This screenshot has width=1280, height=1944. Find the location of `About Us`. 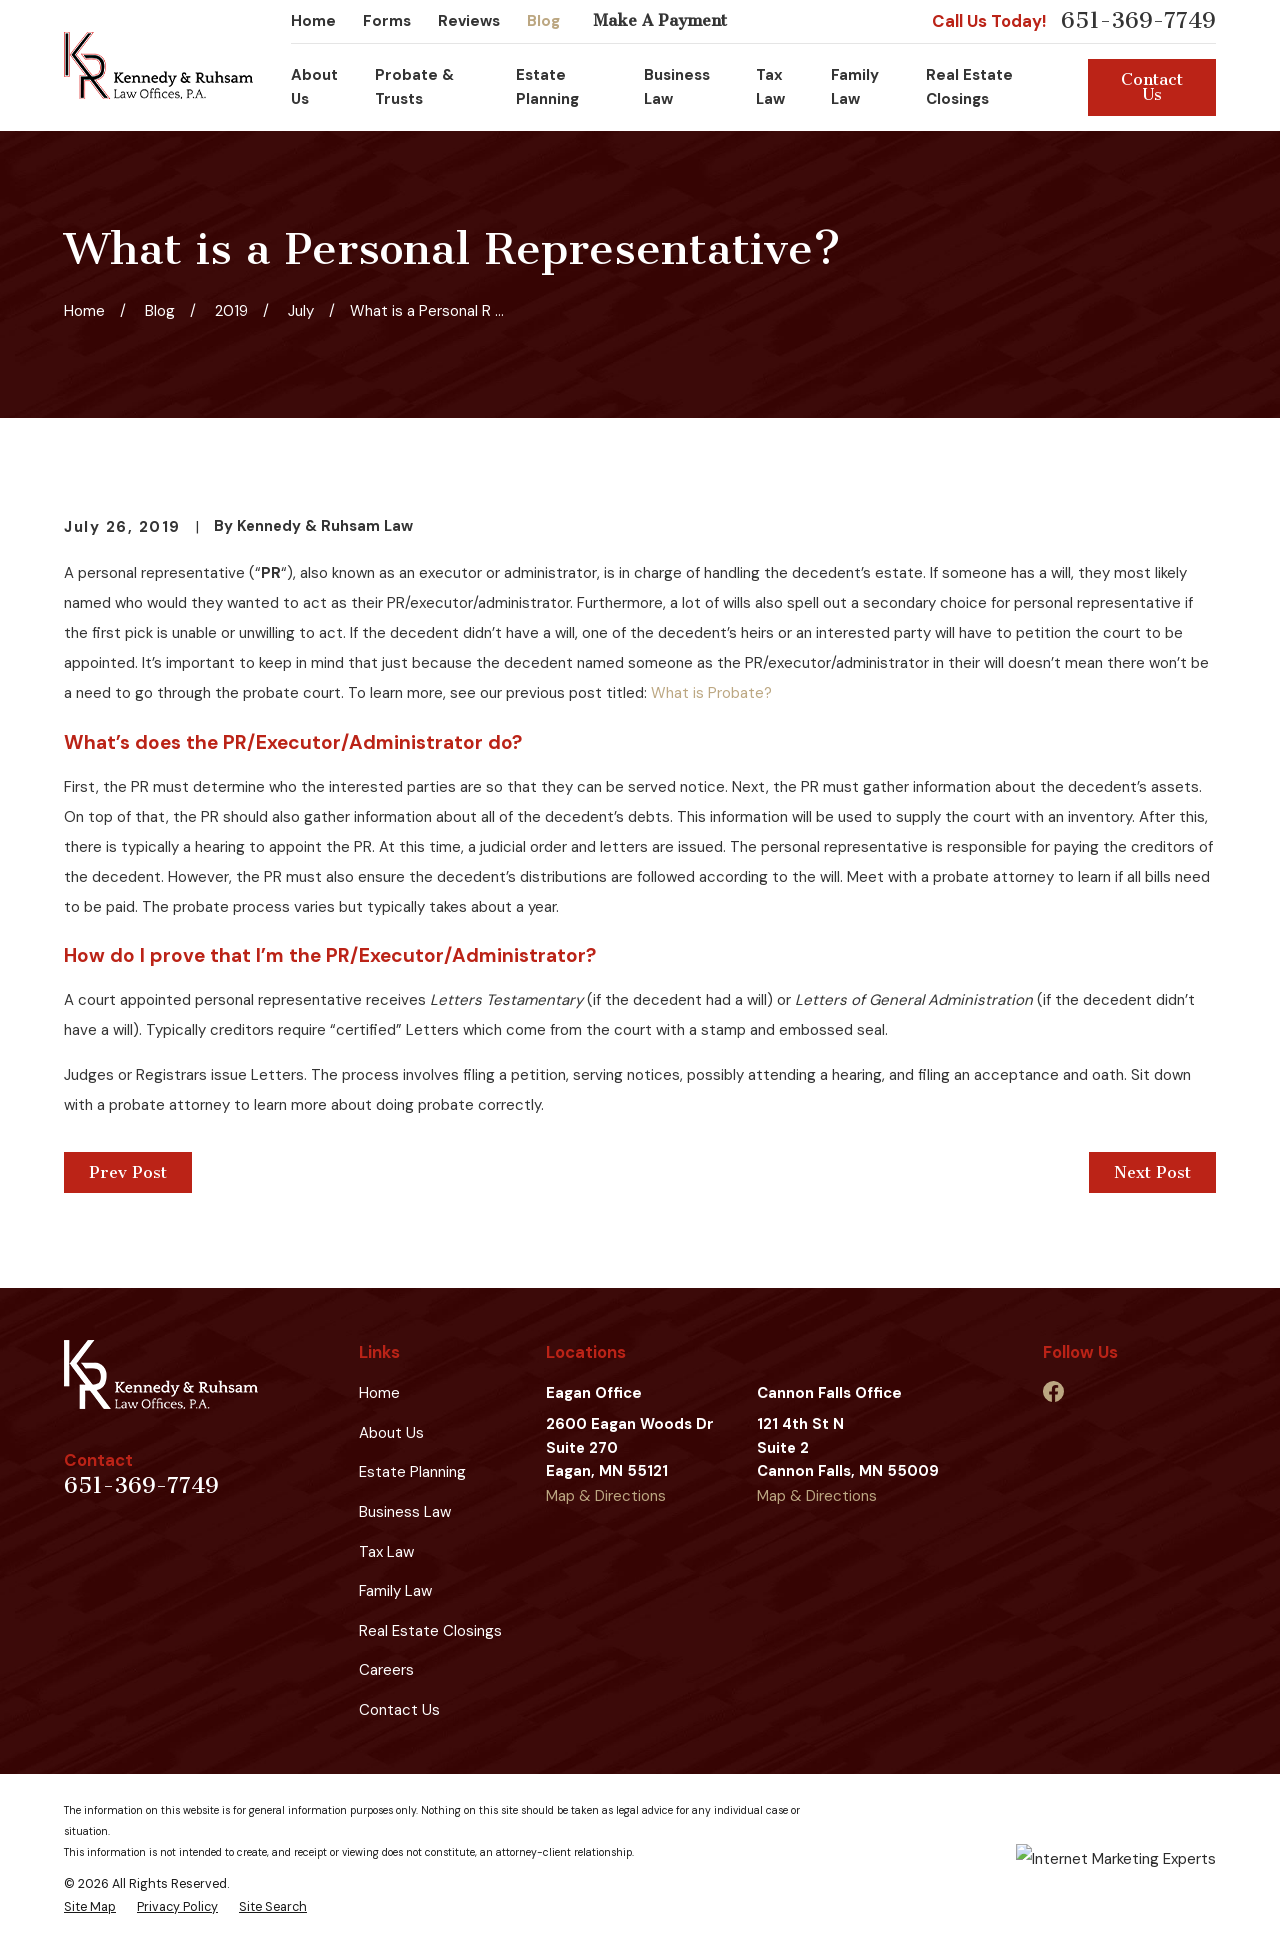

About Us is located at coordinates (391, 1433).